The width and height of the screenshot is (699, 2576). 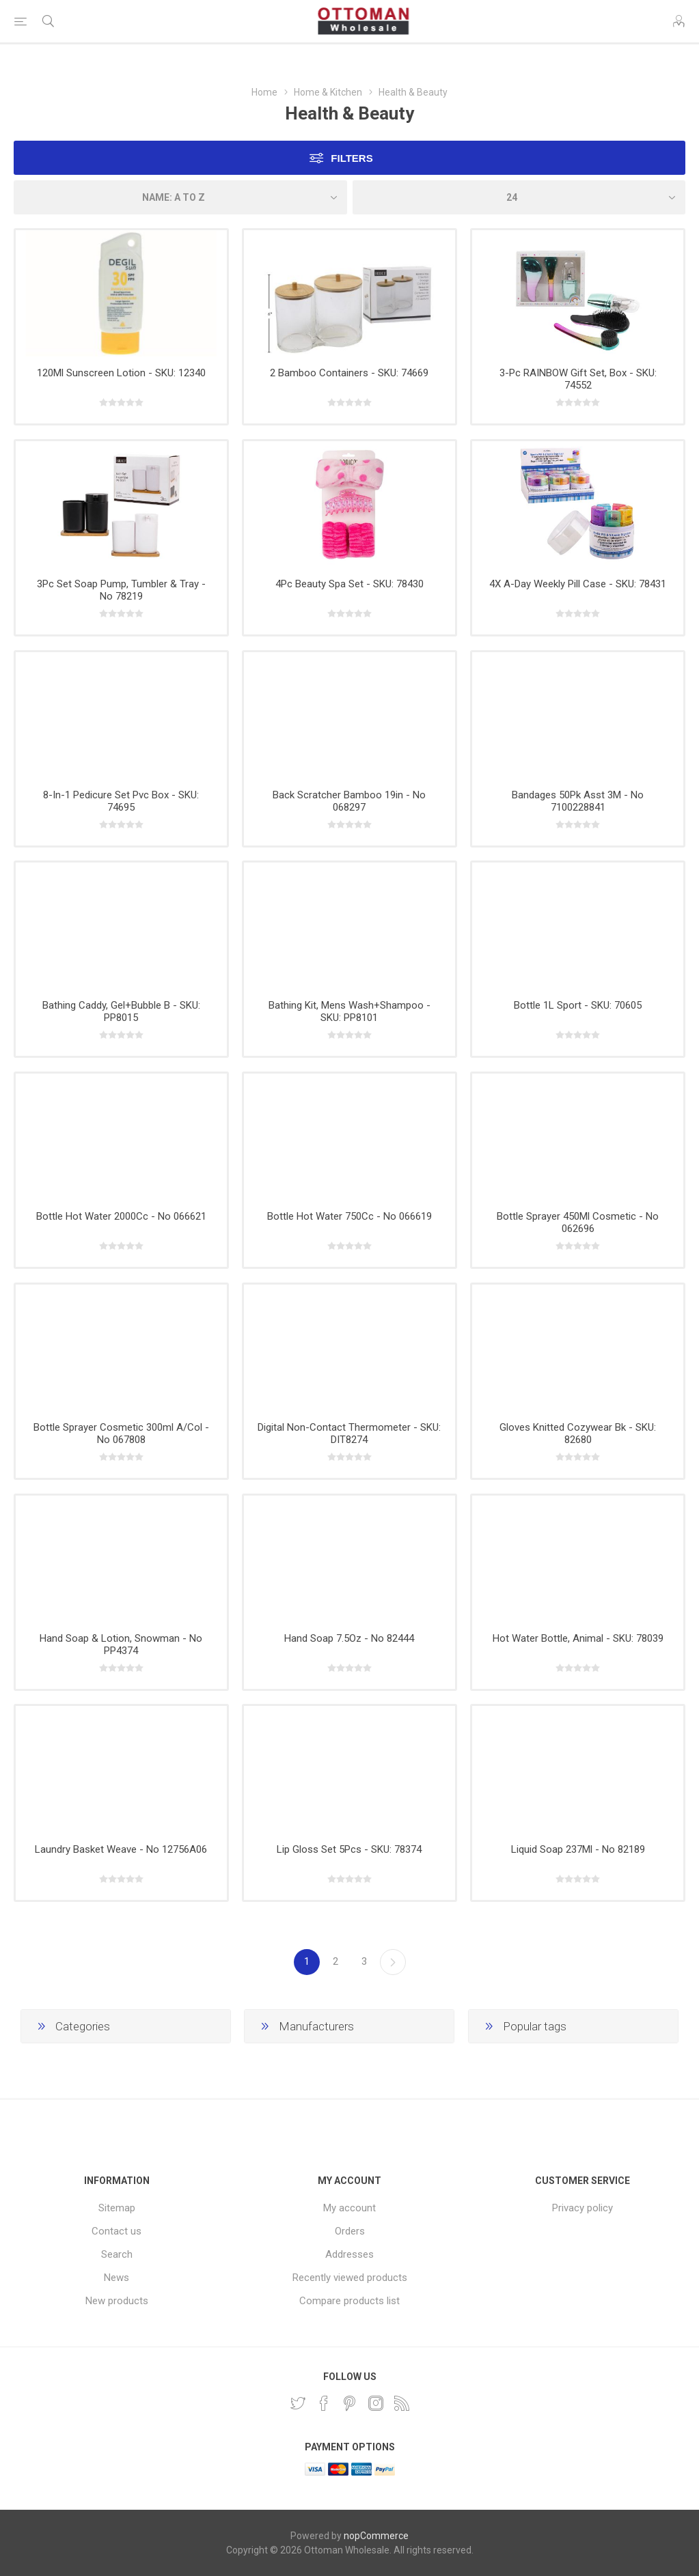 I want to click on Liquid Soap 237Ml - No 82189, so click(x=578, y=1849).